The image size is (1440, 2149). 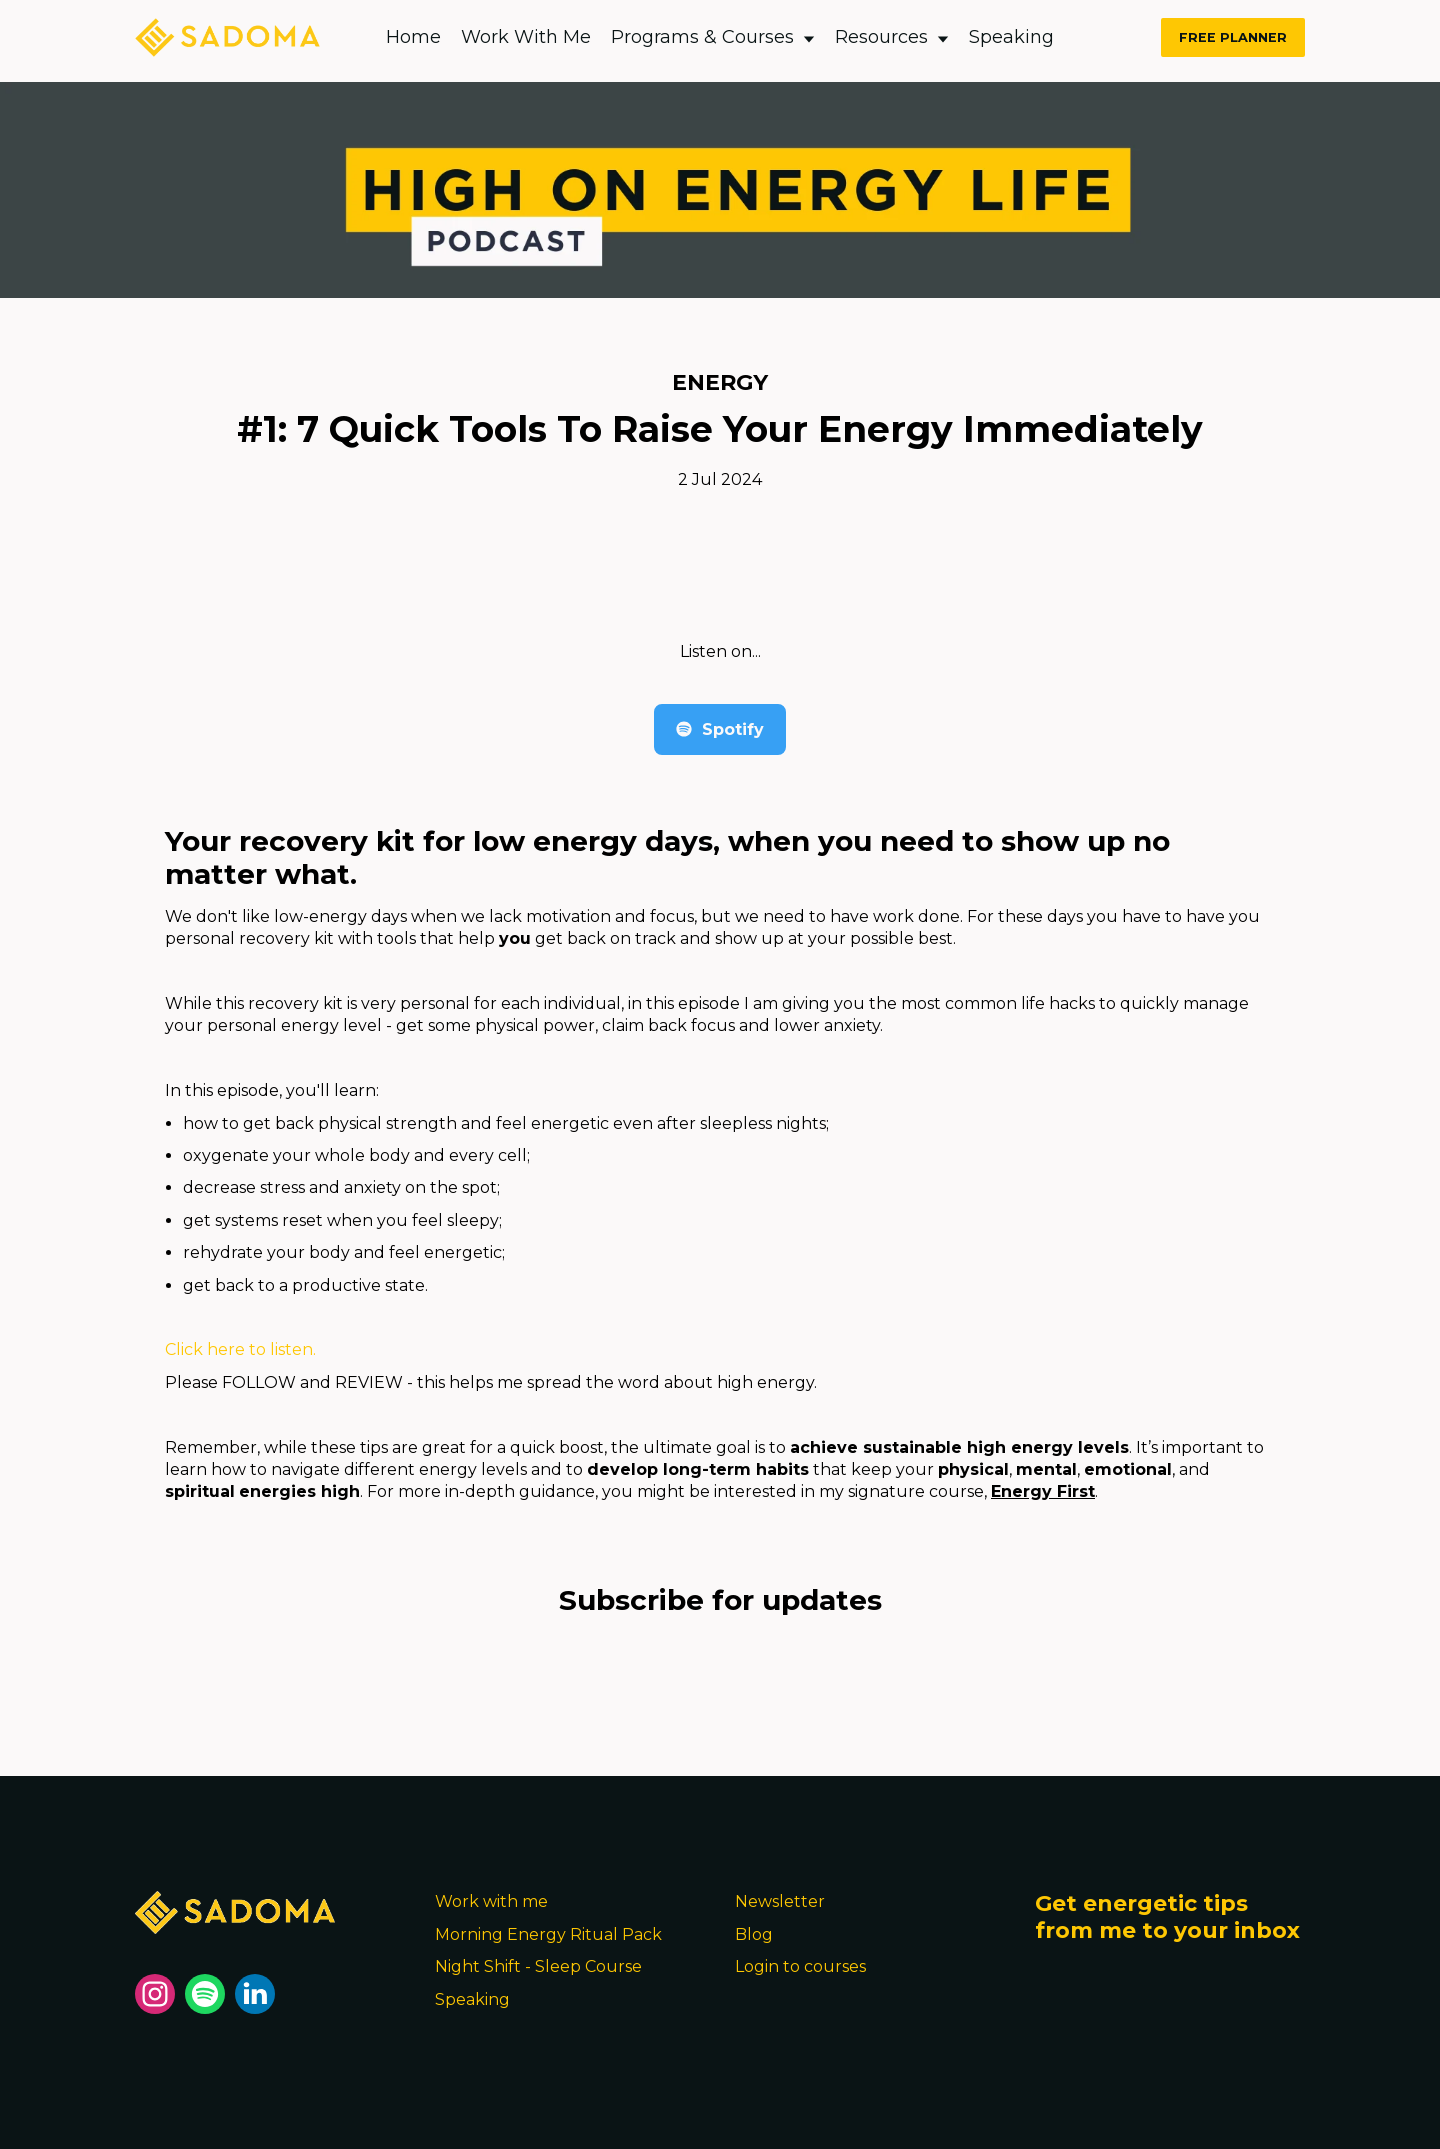 I want to click on Morning Energy Ritual Pack, so click(x=548, y=1934).